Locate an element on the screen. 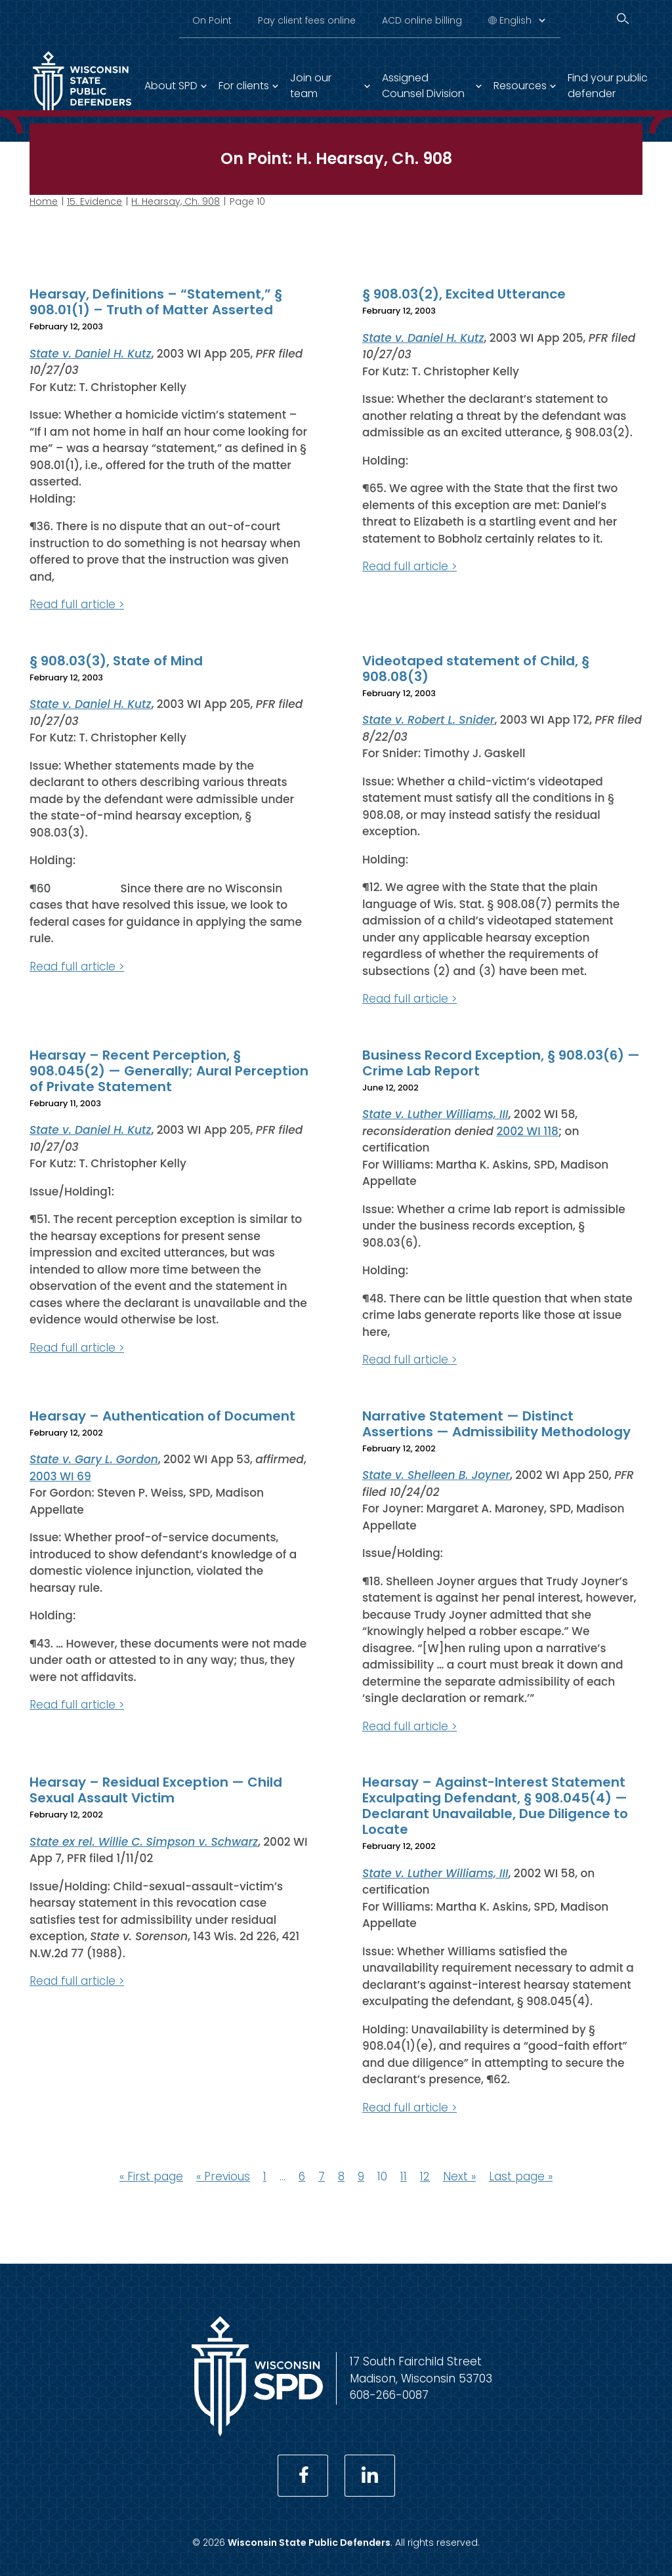 Image resolution: width=672 pixels, height=2576 pixels. For clients is located at coordinates (244, 85).